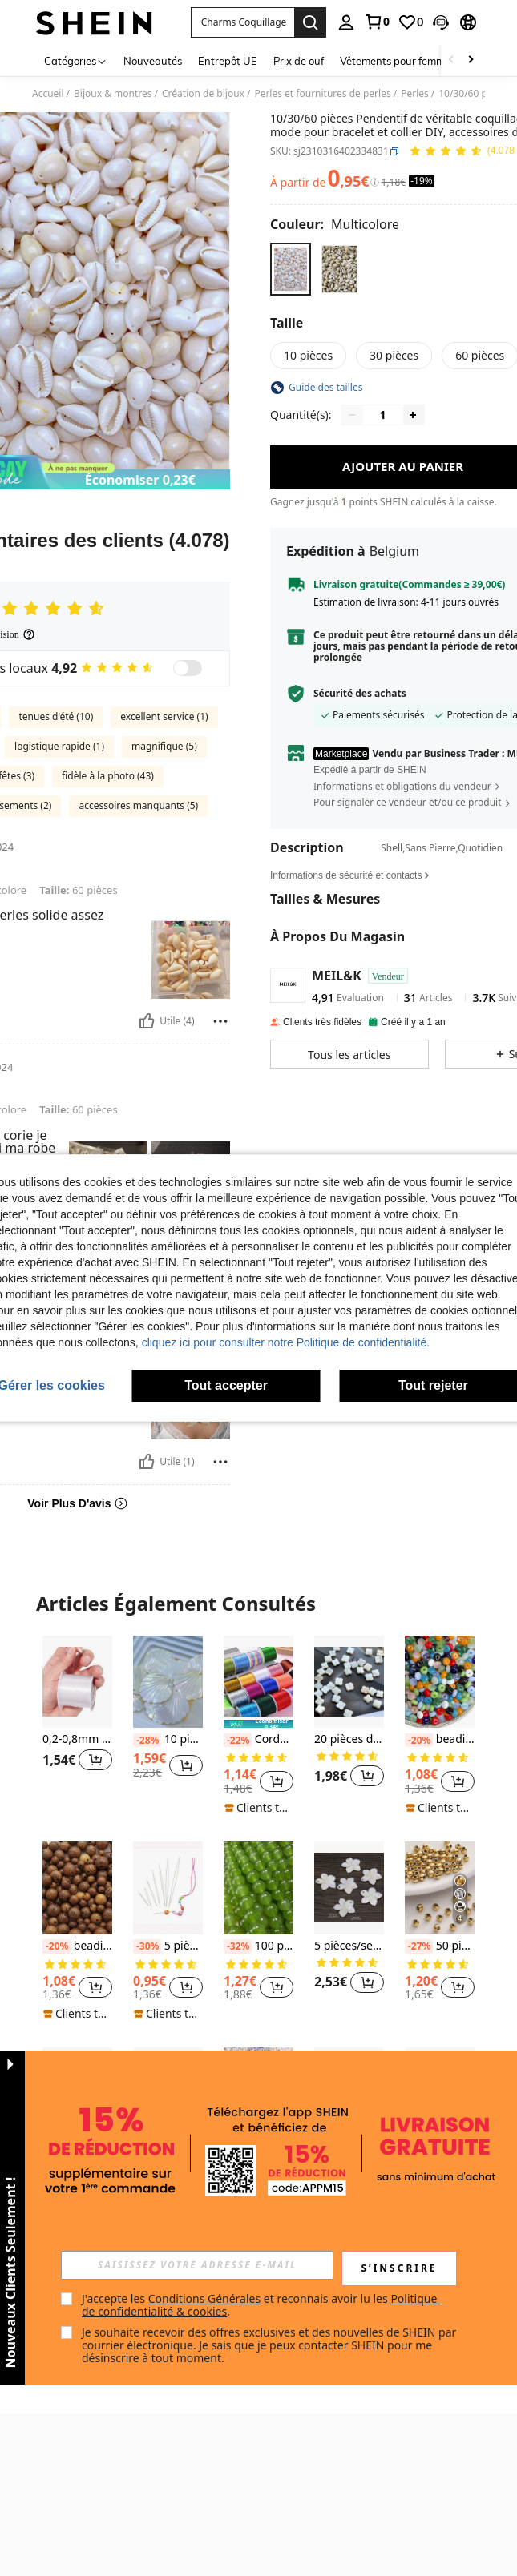  I want to click on accessoires manquants (5), so click(138, 805).